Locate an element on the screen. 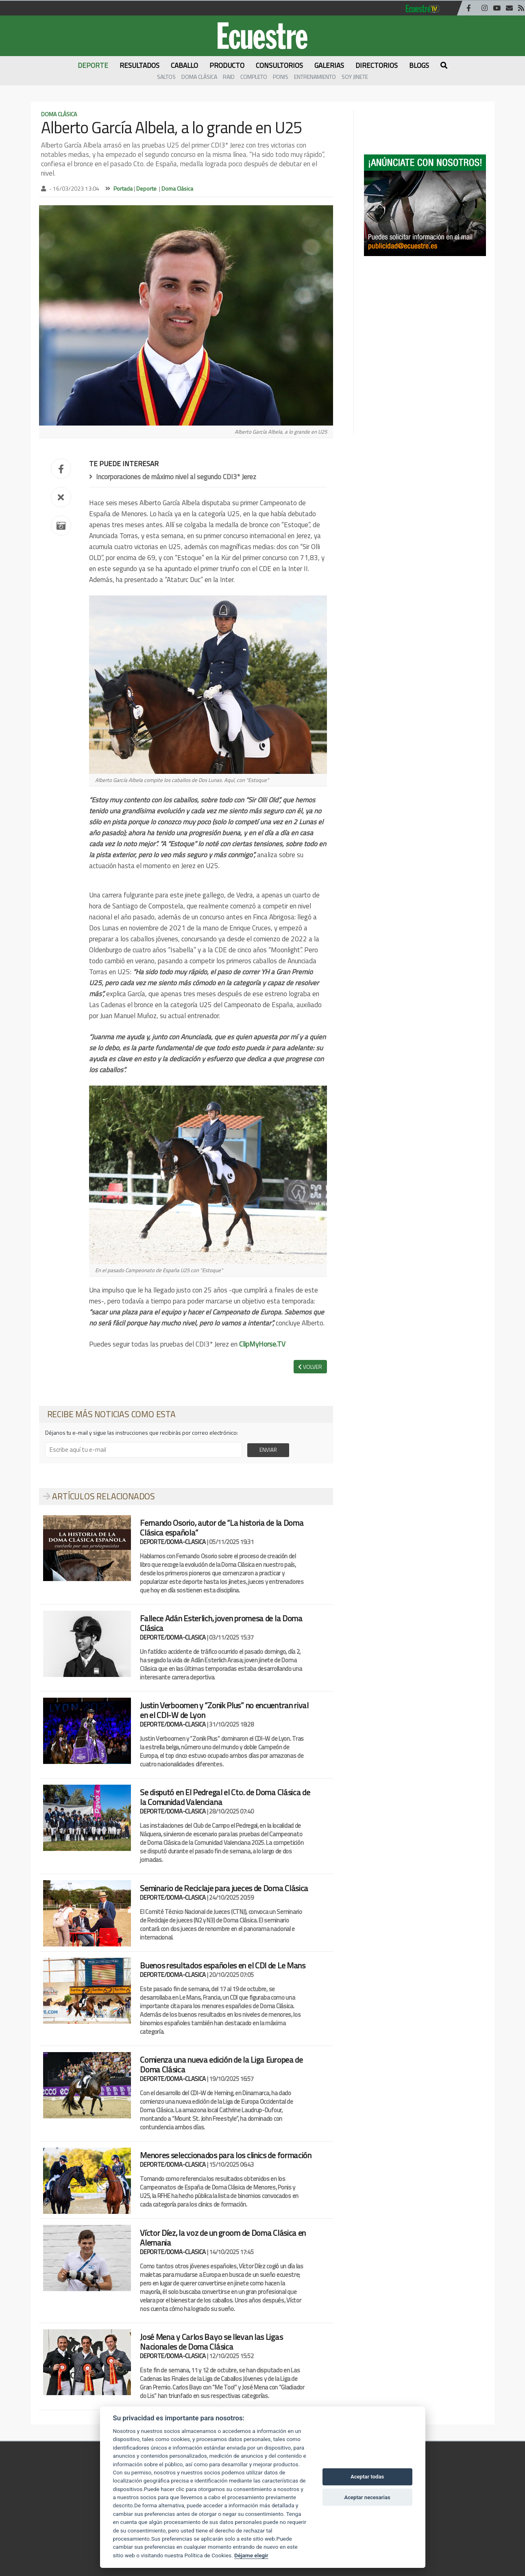  Doma Clásica is located at coordinates (199, 76).